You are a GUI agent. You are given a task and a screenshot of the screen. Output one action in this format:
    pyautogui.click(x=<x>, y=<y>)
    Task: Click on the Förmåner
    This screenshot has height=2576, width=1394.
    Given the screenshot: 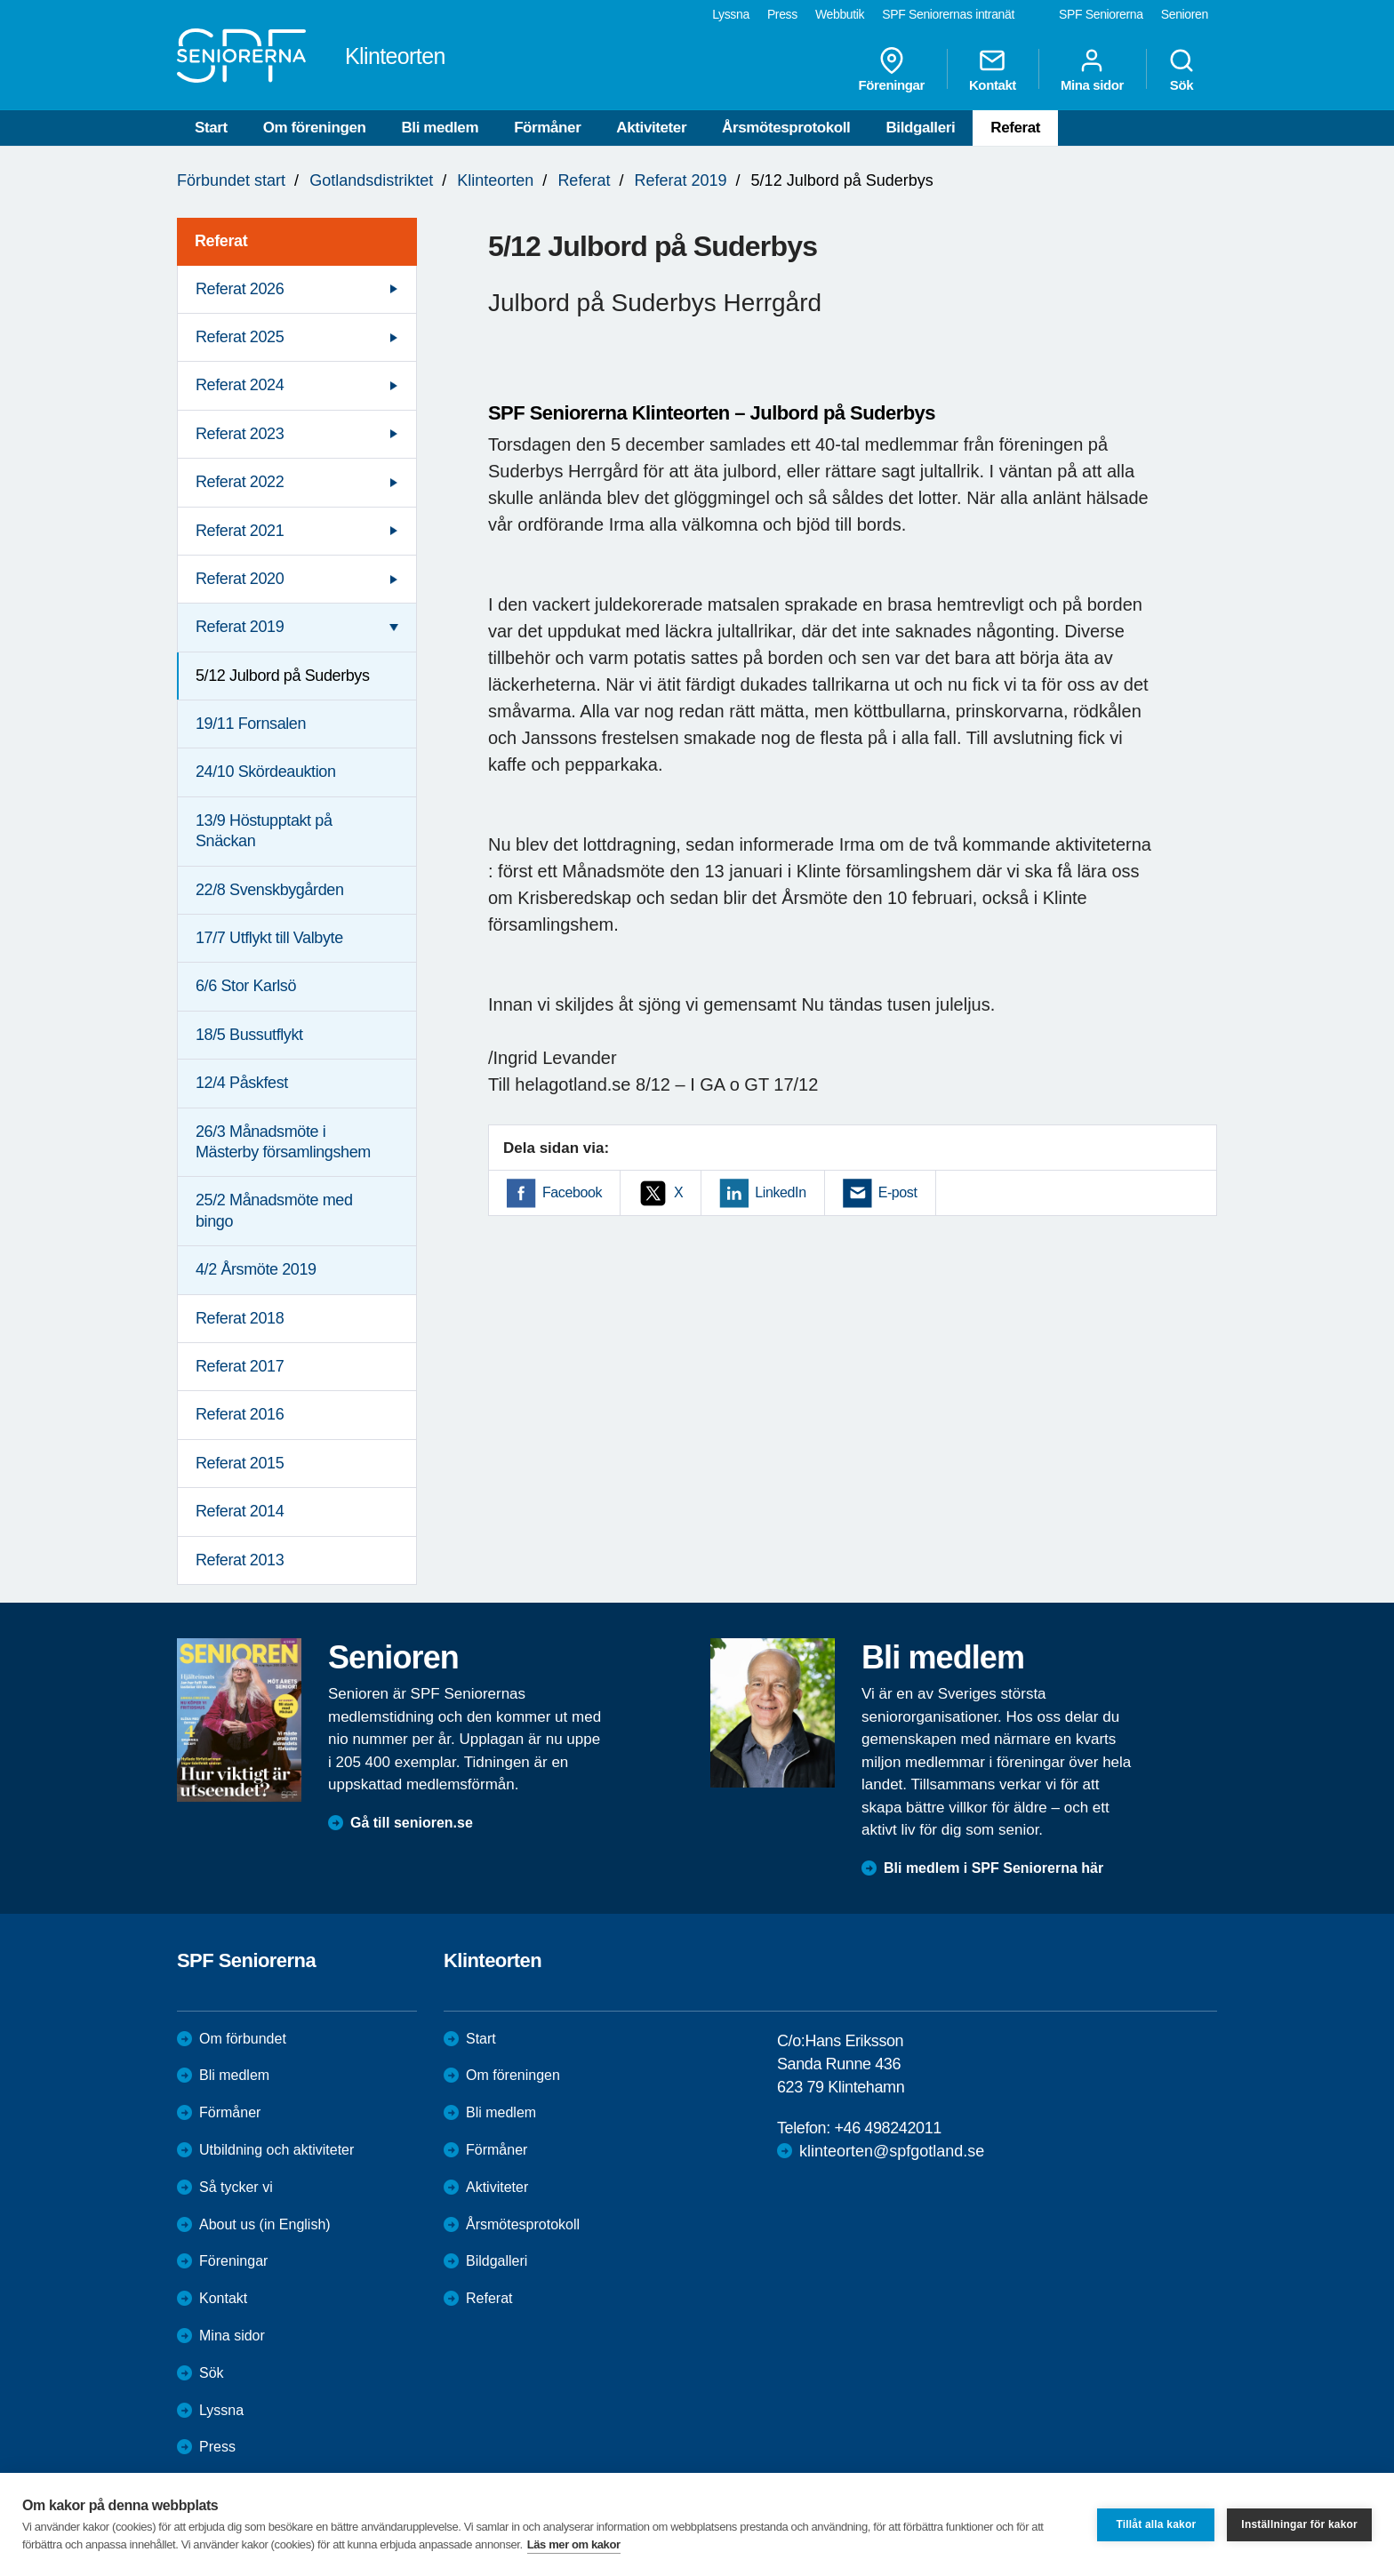 What is the action you would take?
    pyautogui.click(x=547, y=127)
    